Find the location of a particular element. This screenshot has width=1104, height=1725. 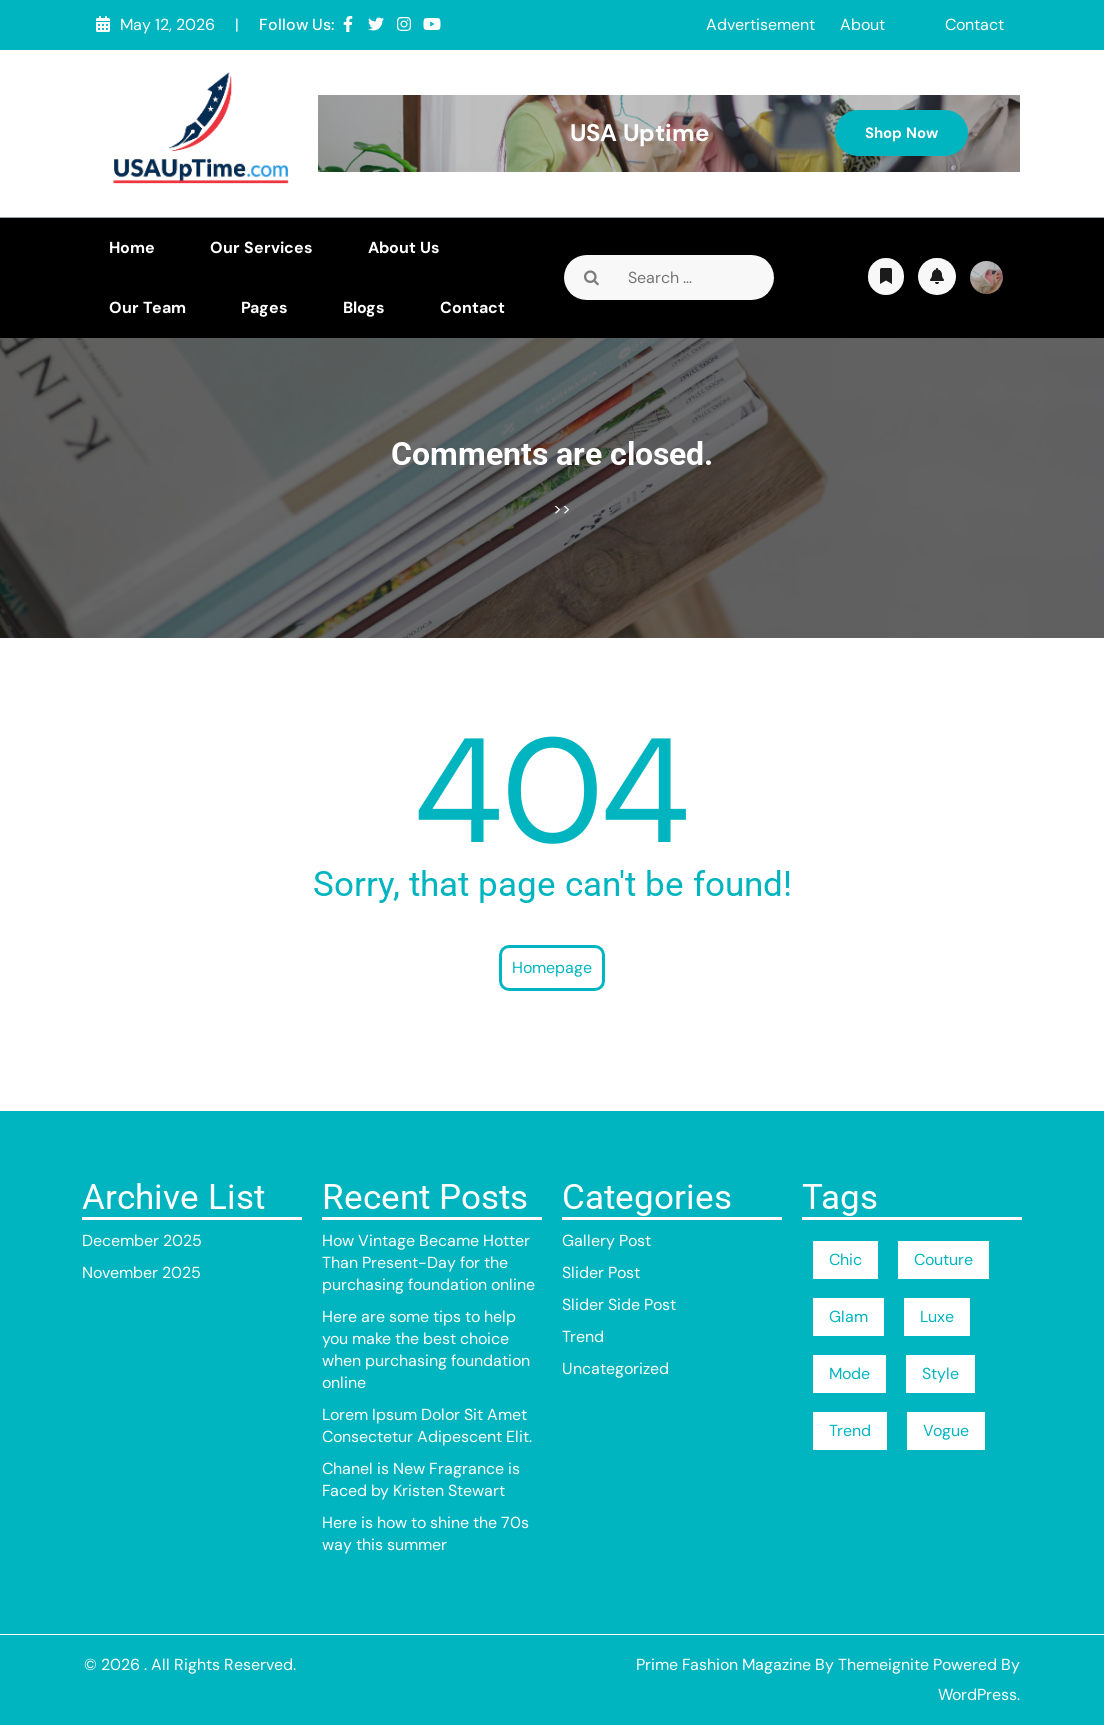

Pages is located at coordinates (264, 307).